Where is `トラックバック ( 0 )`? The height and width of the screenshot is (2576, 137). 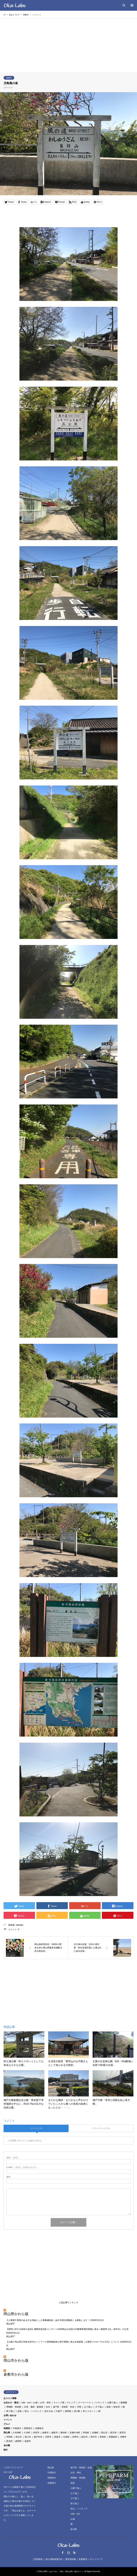
トラックバック ( 0 ) is located at coordinates (101, 2128).